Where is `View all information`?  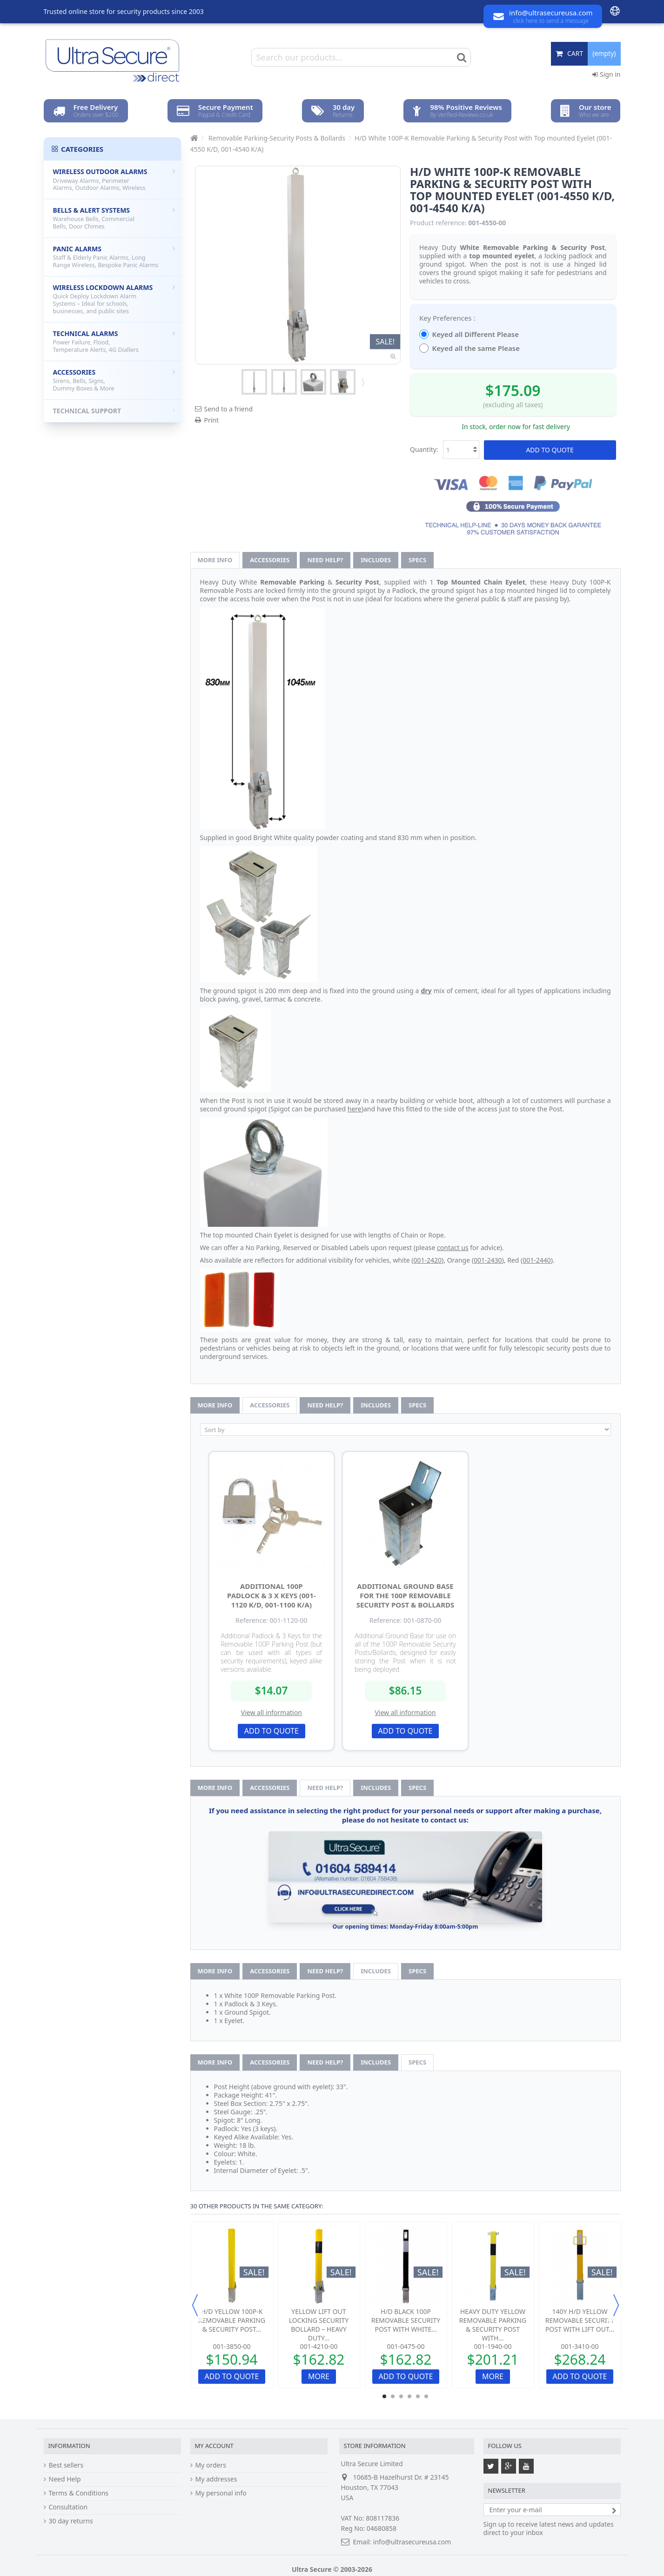
View all information is located at coordinates (271, 1712).